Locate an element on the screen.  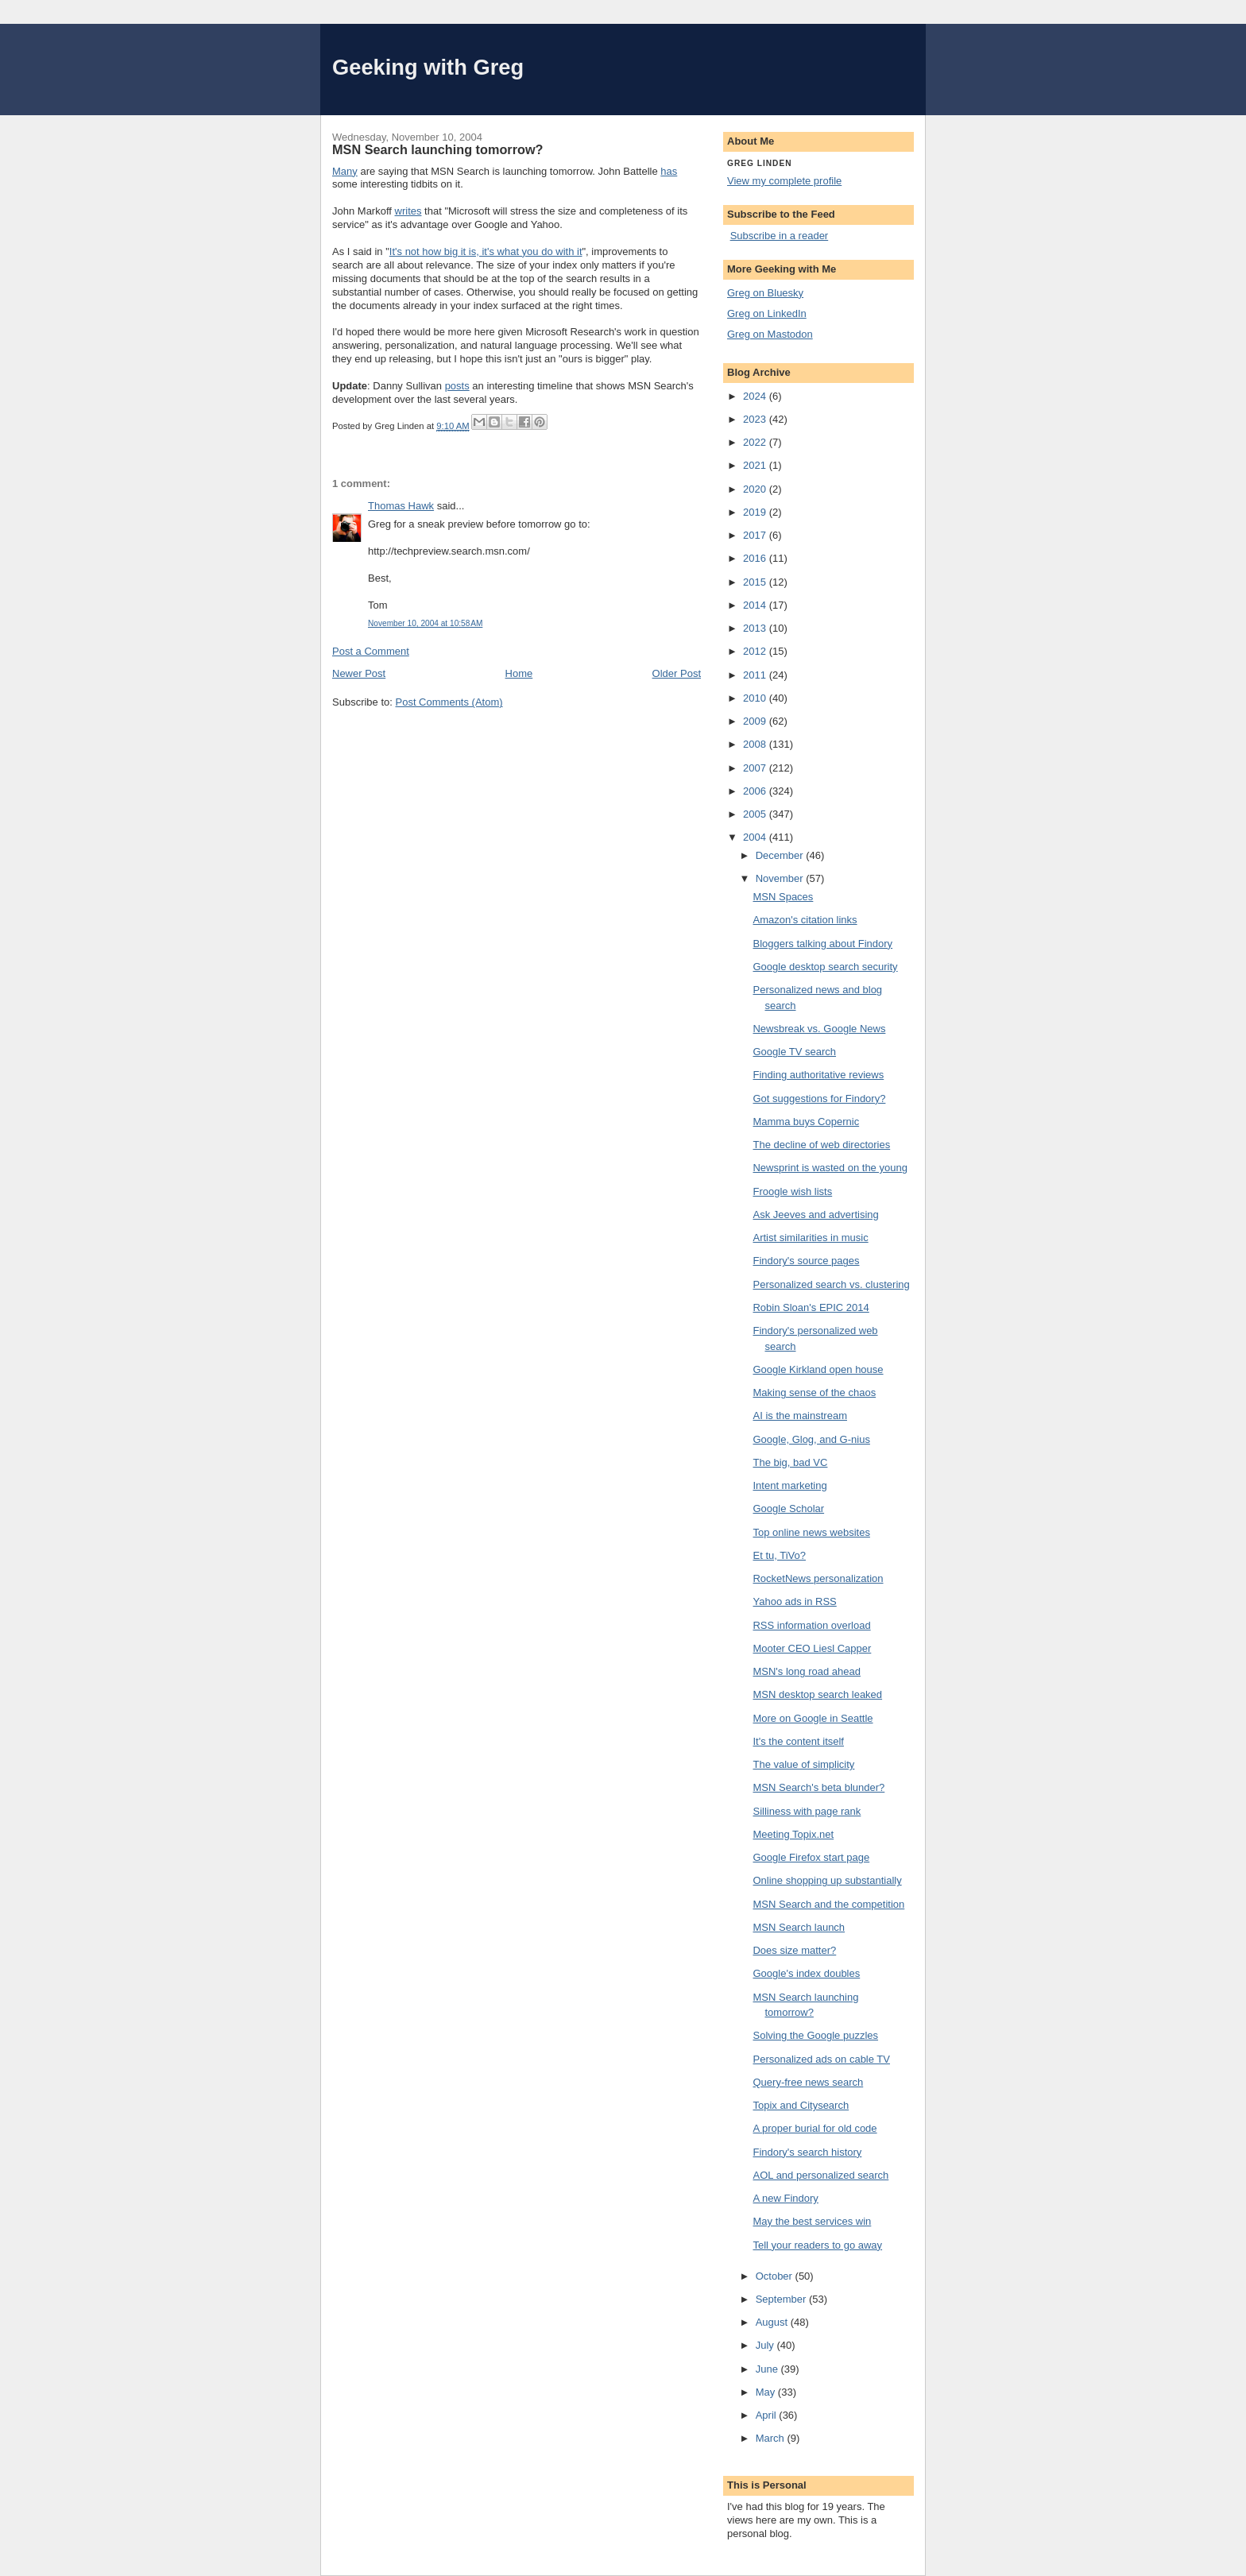
2016 is located at coordinates (756, 558).